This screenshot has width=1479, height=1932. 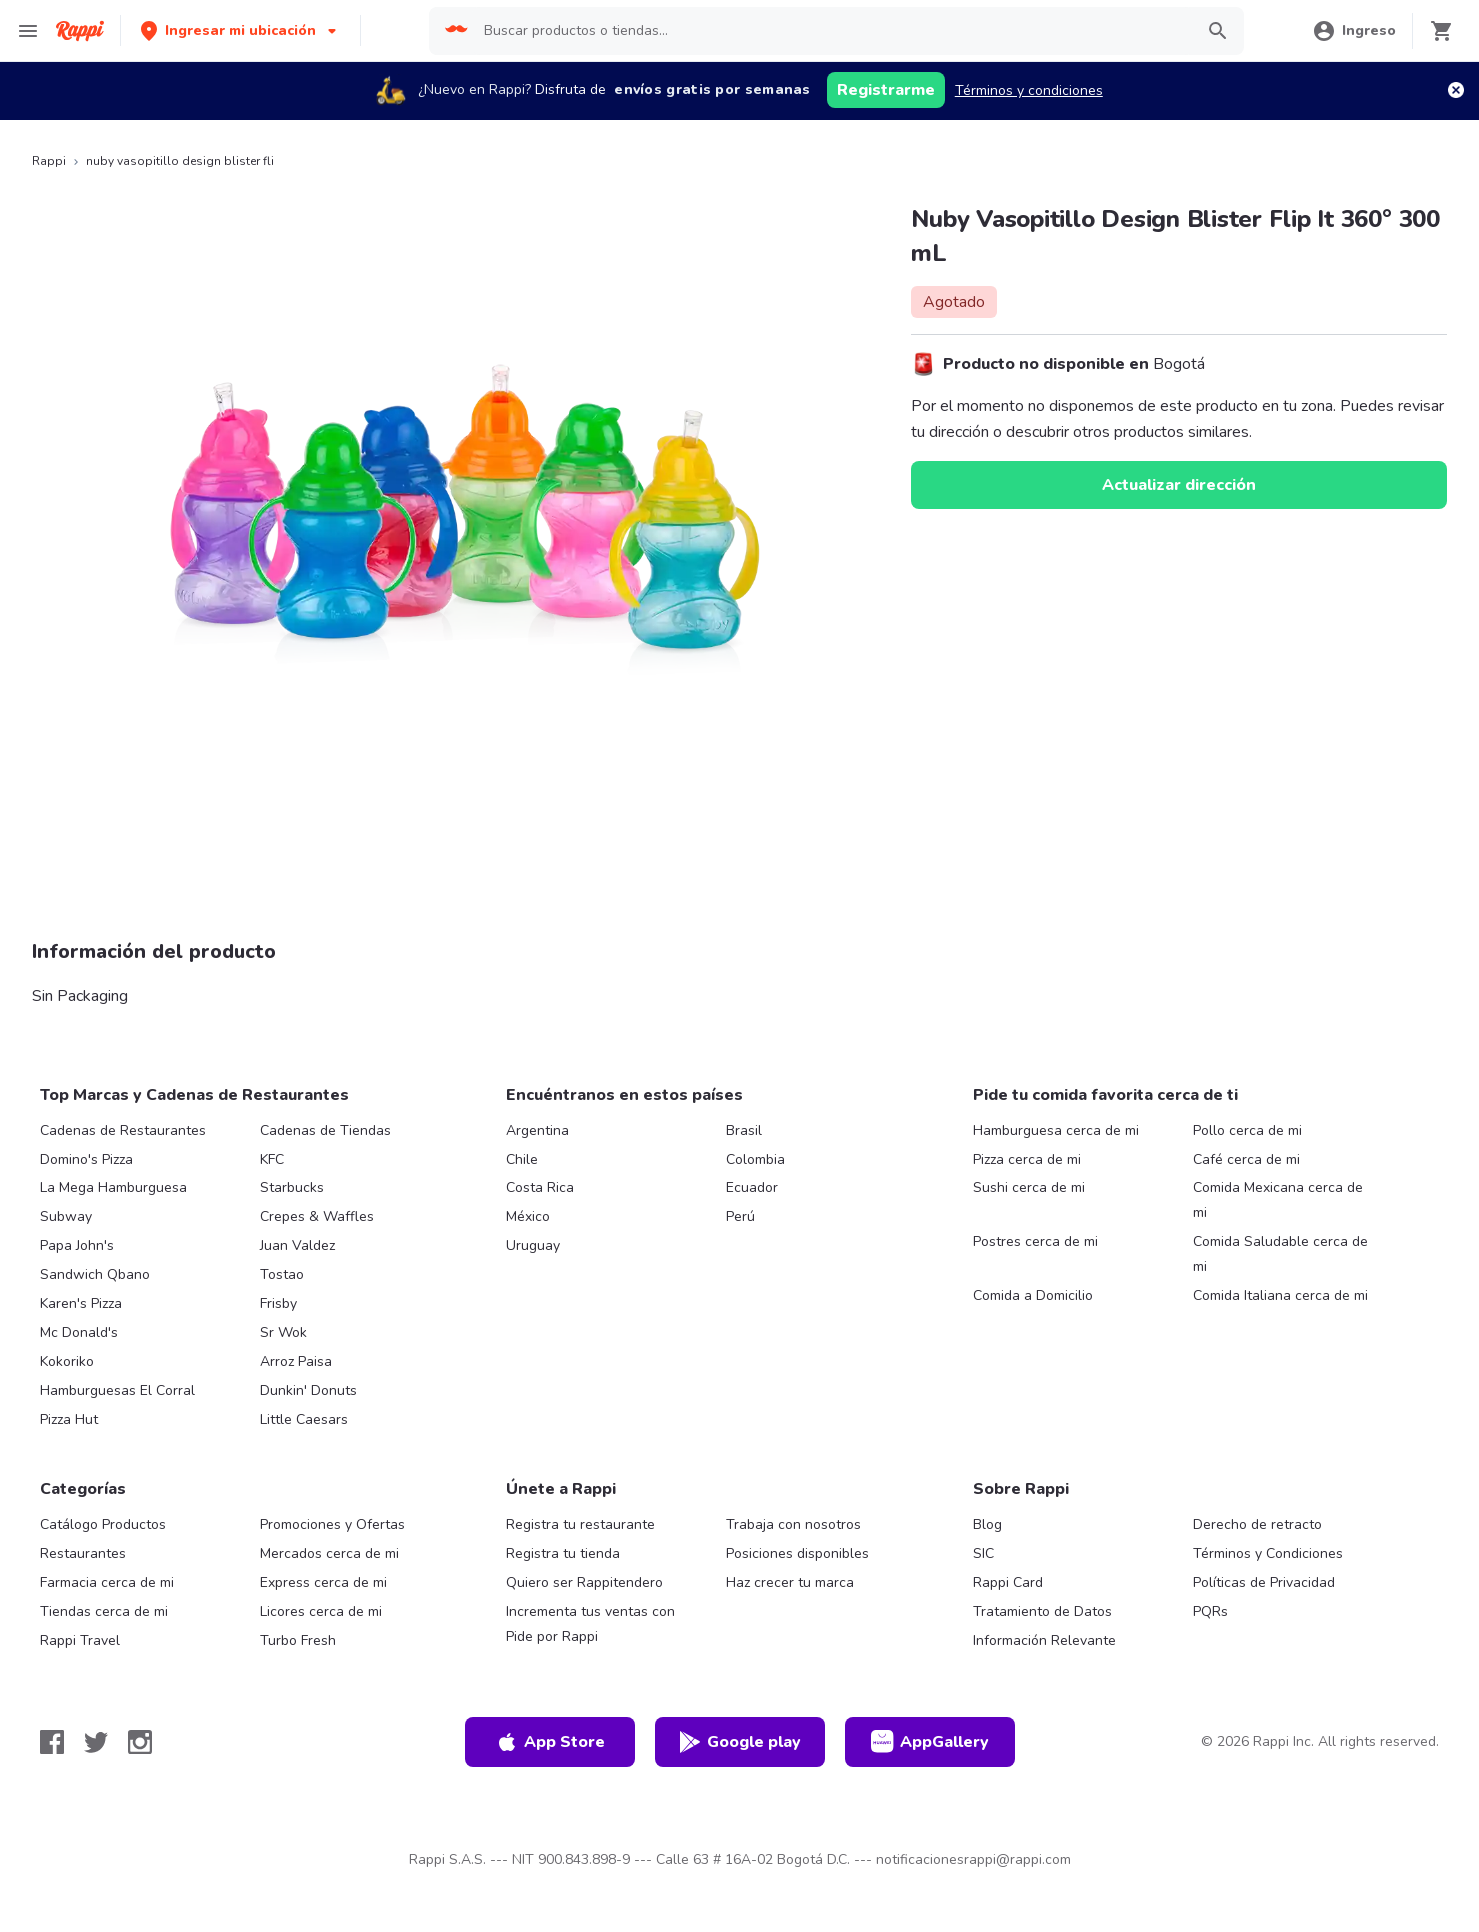 I want to click on Cadenas de Tiendas, so click(x=325, y=1130).